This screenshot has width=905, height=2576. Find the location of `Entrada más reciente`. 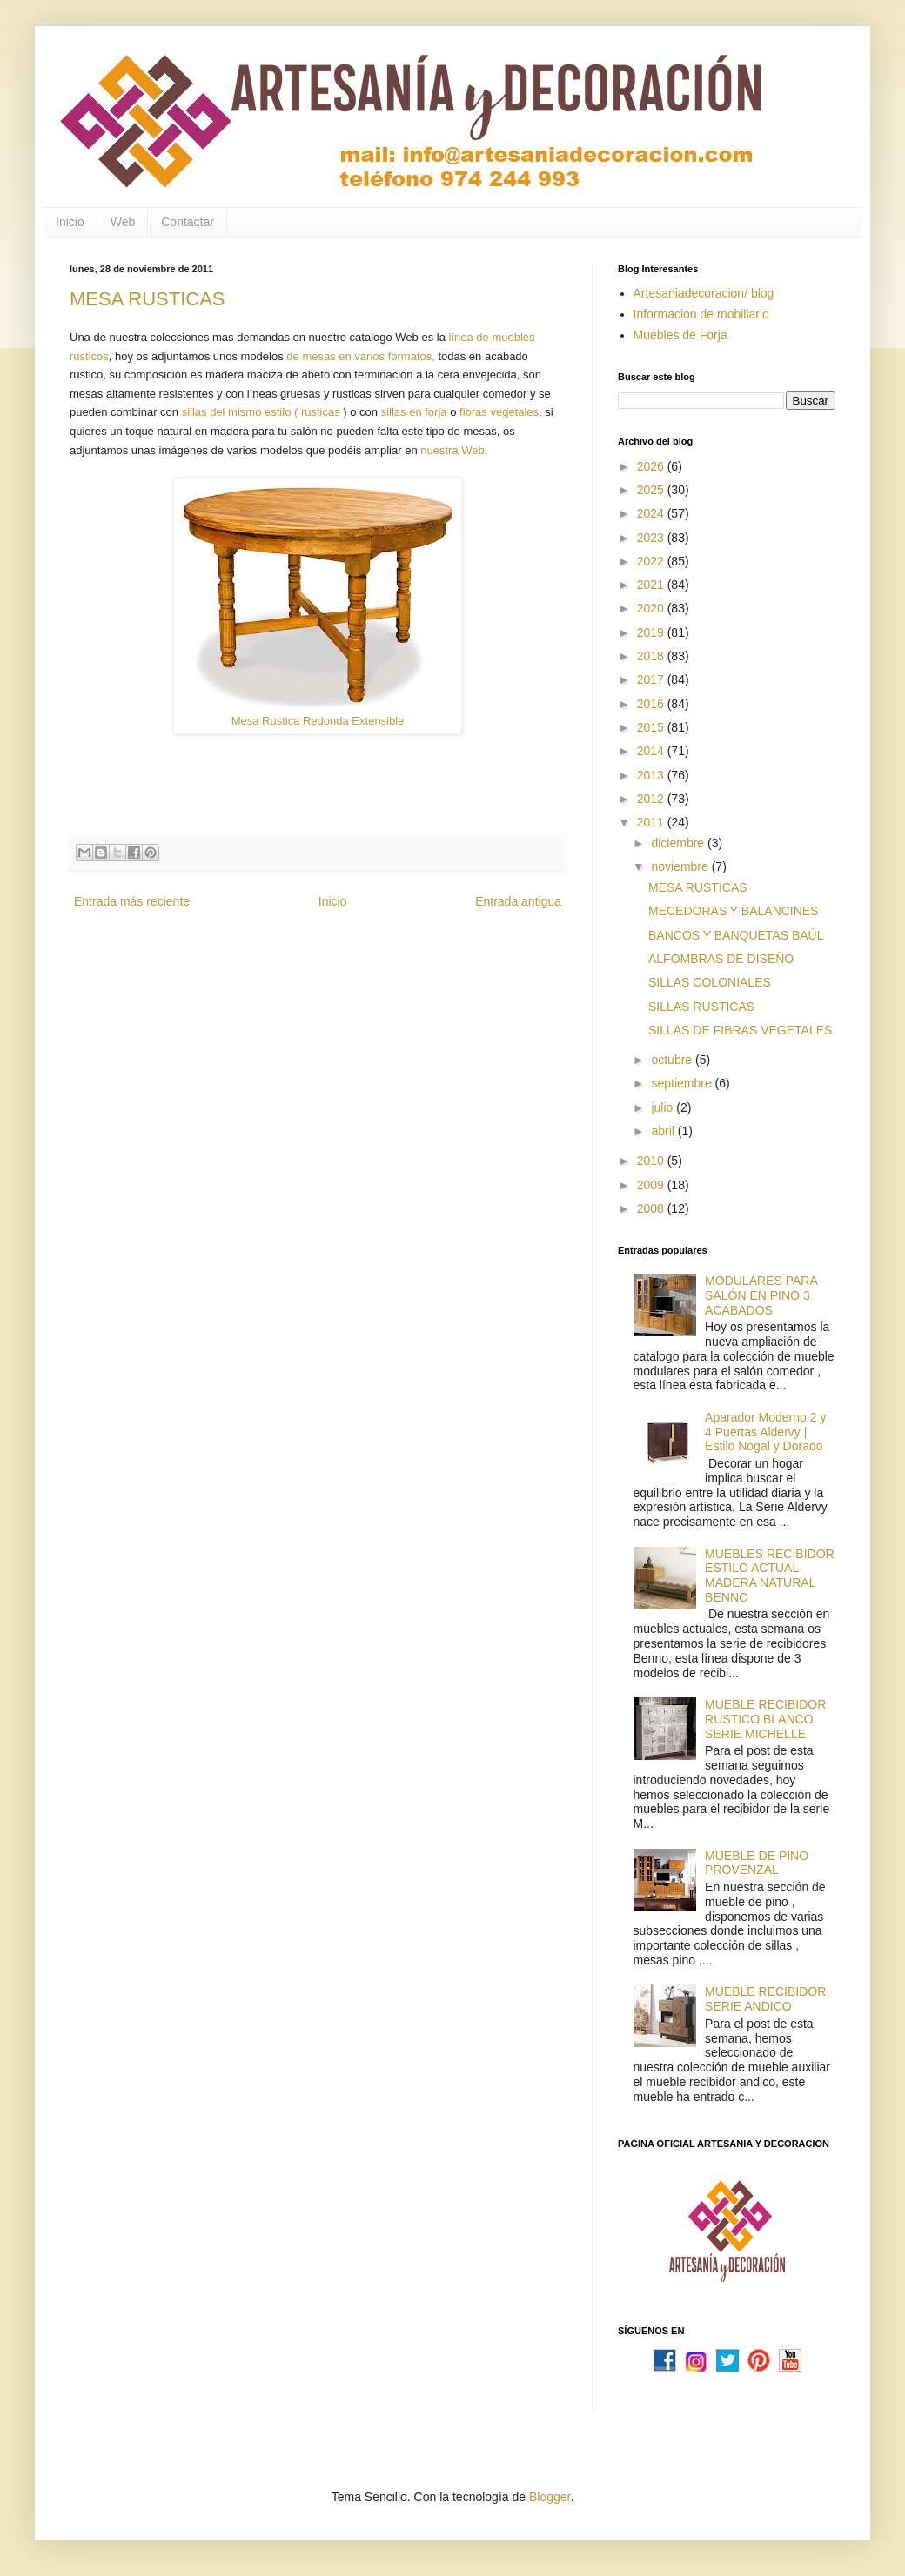

Entrada más reciente is located at coordinates (132, 901).